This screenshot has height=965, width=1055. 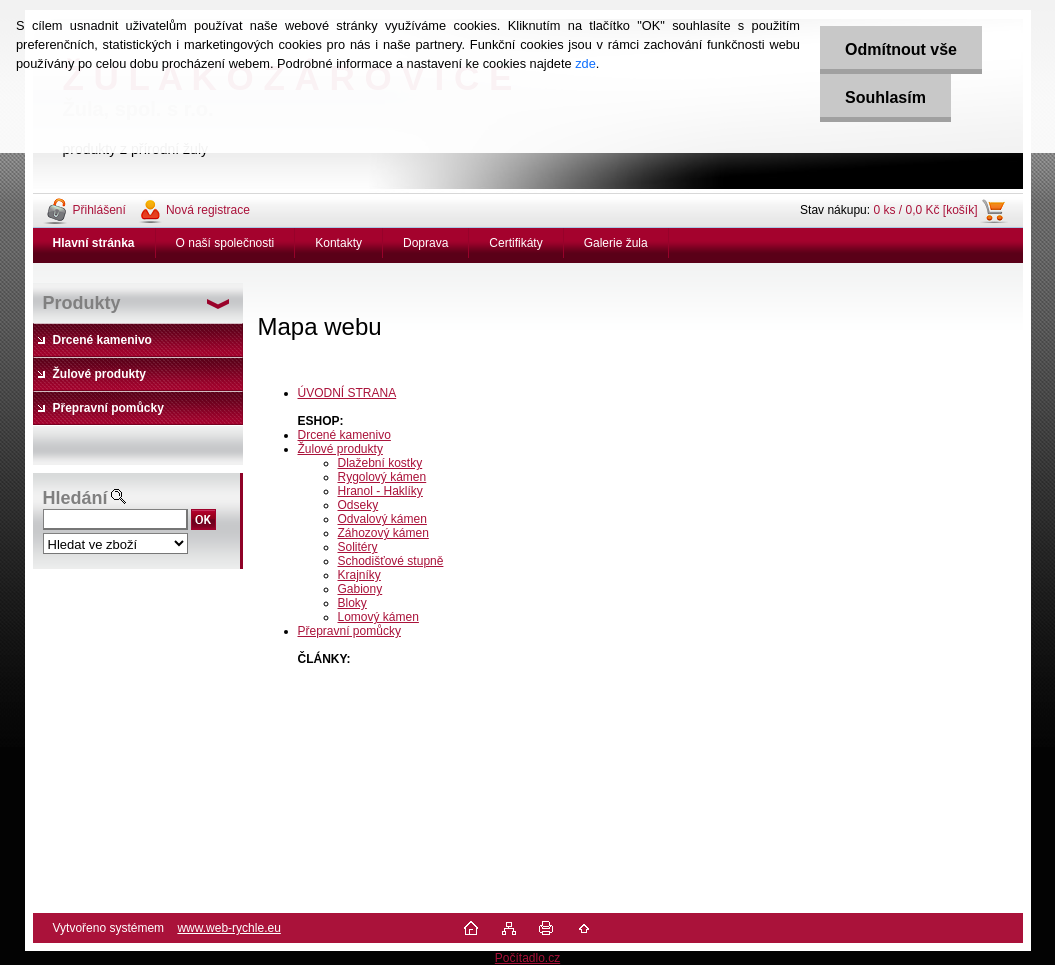 I want to click on Nová registrace, so click(x=208, y=210).